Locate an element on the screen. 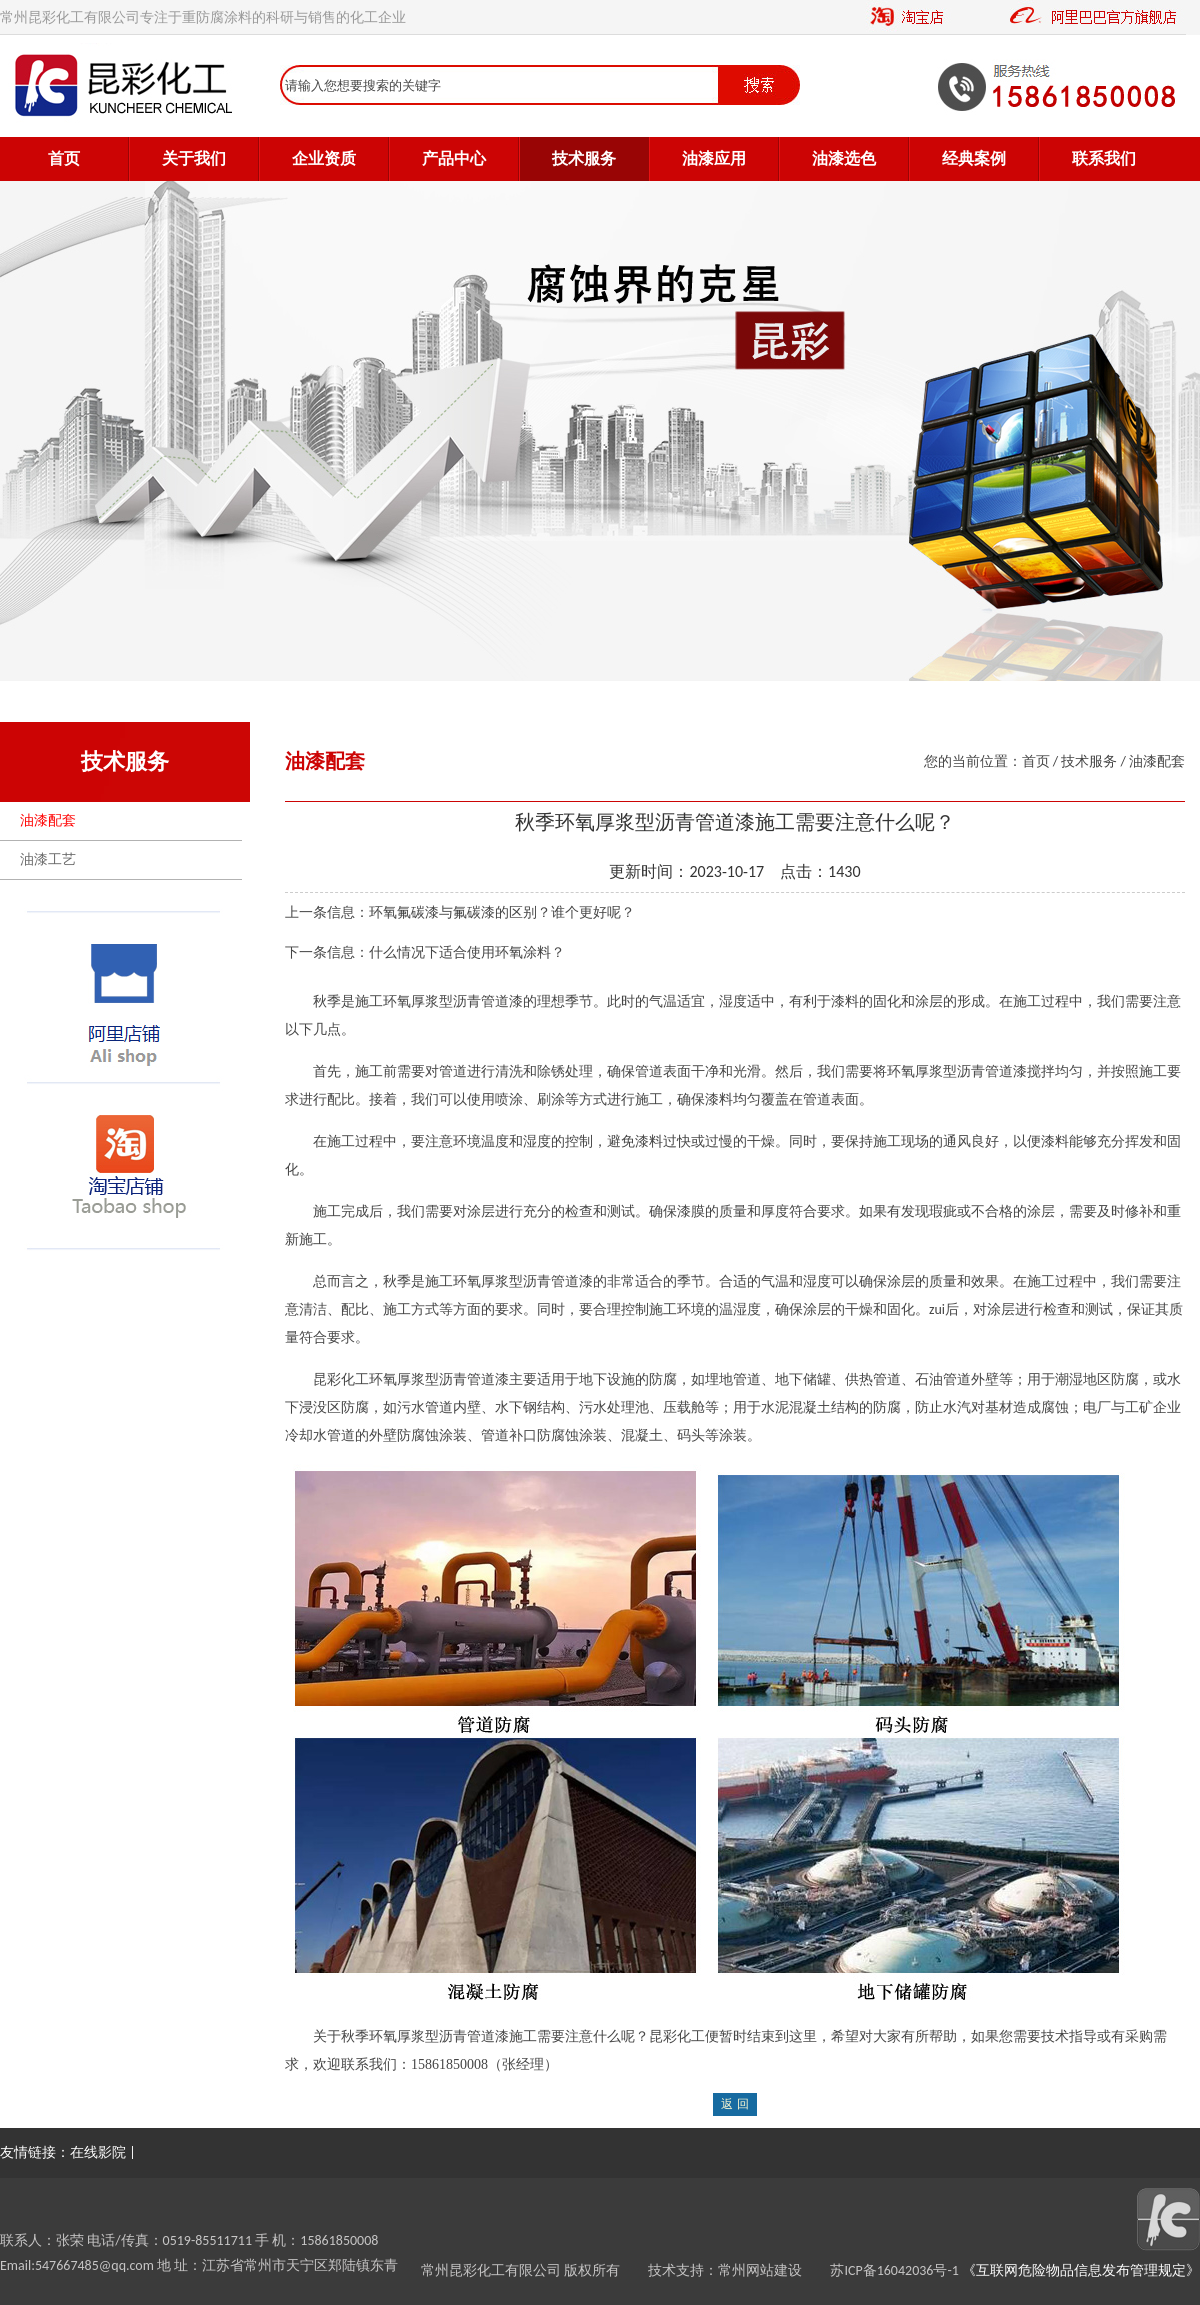  油漆应用 is located at coordinates (714, 158).